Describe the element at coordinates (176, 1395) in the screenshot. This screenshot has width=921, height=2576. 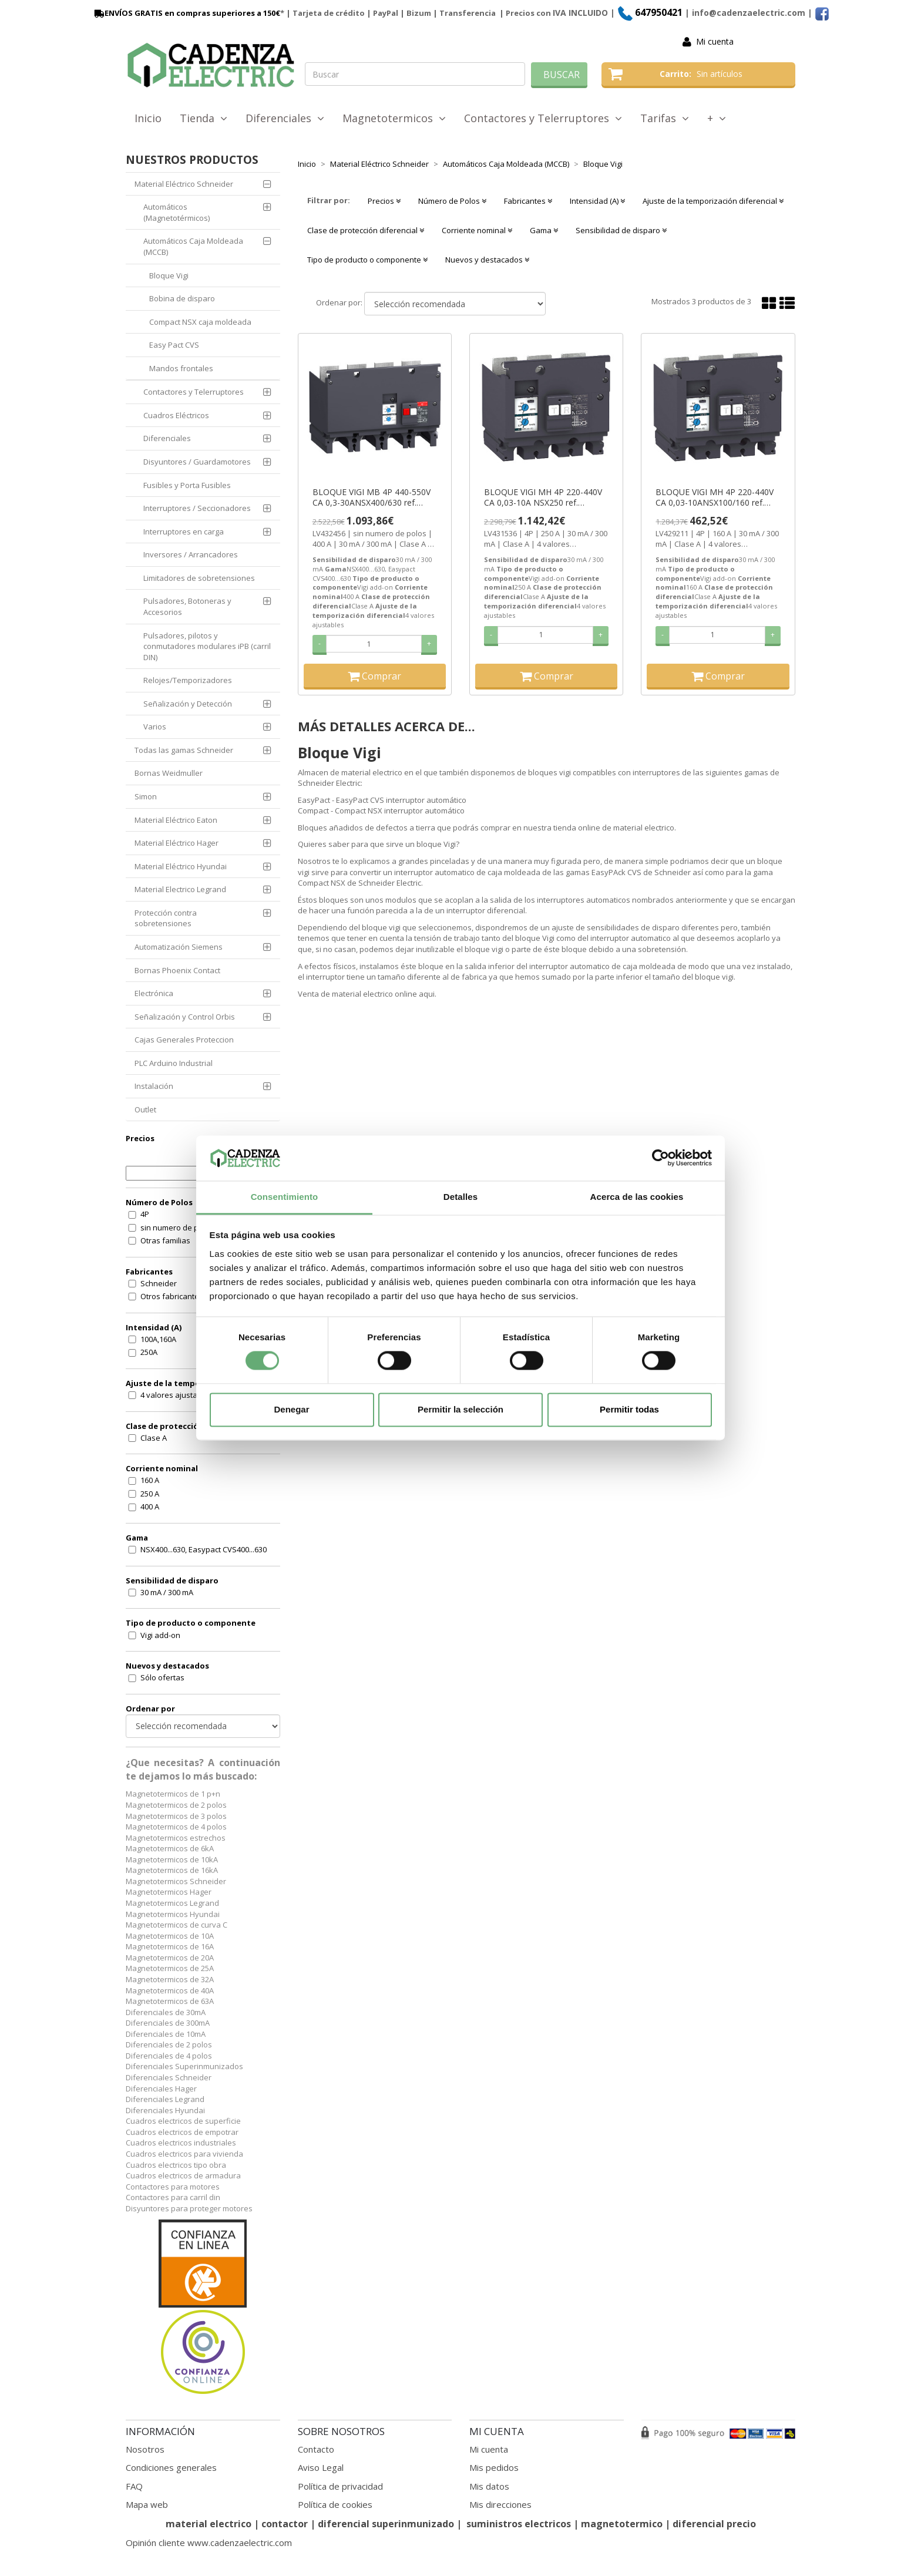
I see `4 valores ajustables` at that location.